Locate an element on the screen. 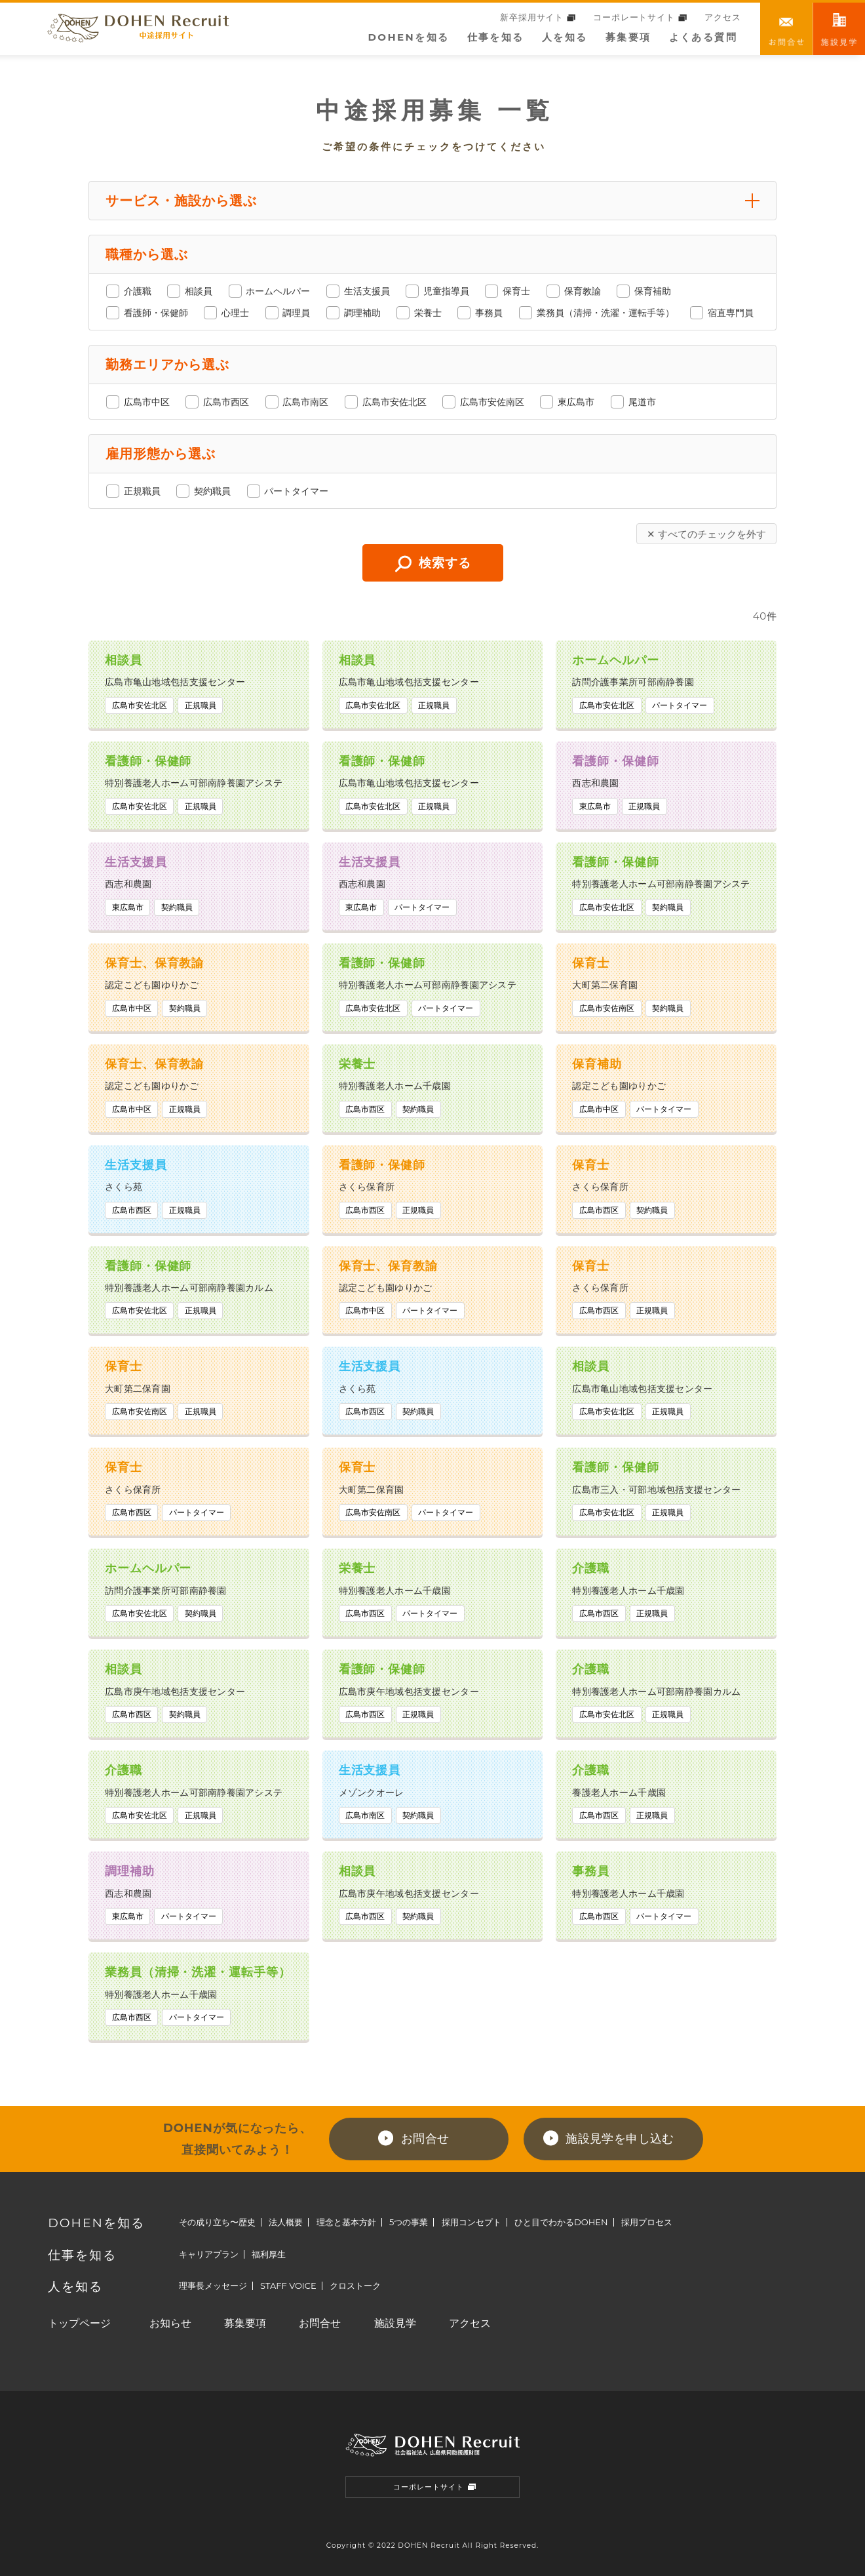  事務員 is located at coordinates (489, 313).